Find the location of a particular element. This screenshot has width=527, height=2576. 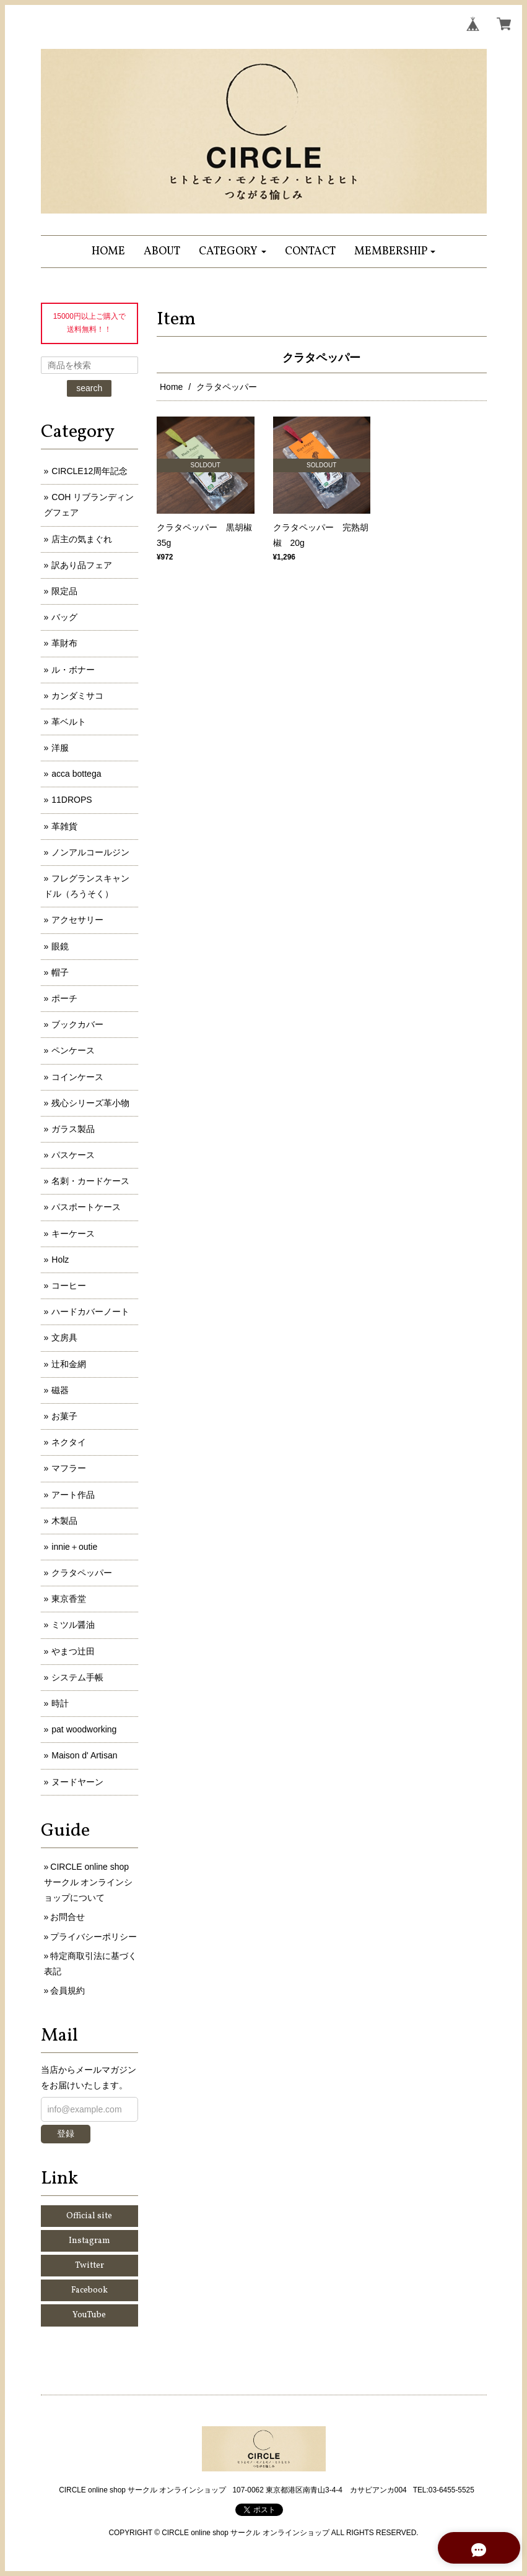

限定品 is located at coordinates (64, 591).